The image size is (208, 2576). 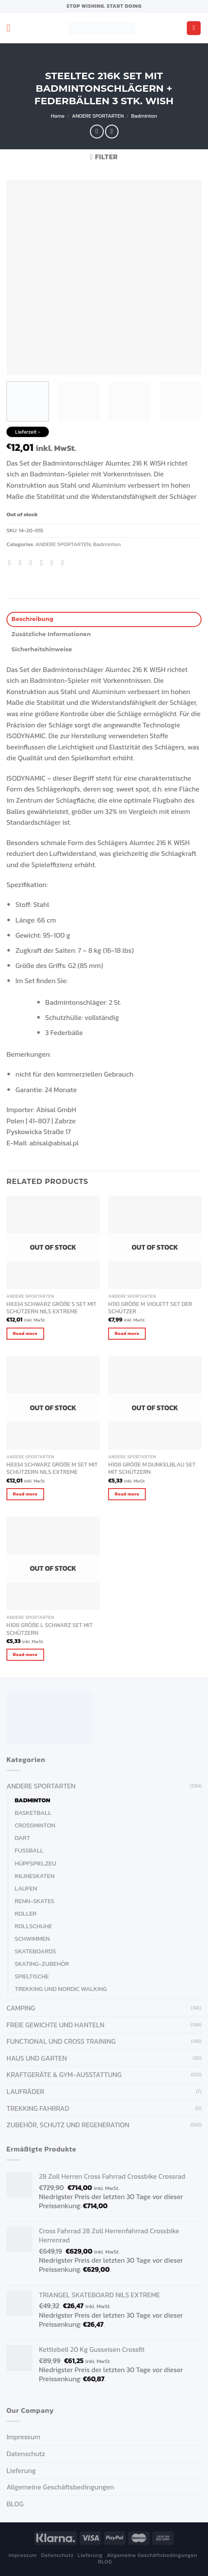 I want to click on ANDERE SPORTARTEN, so click(x=98, y=116).